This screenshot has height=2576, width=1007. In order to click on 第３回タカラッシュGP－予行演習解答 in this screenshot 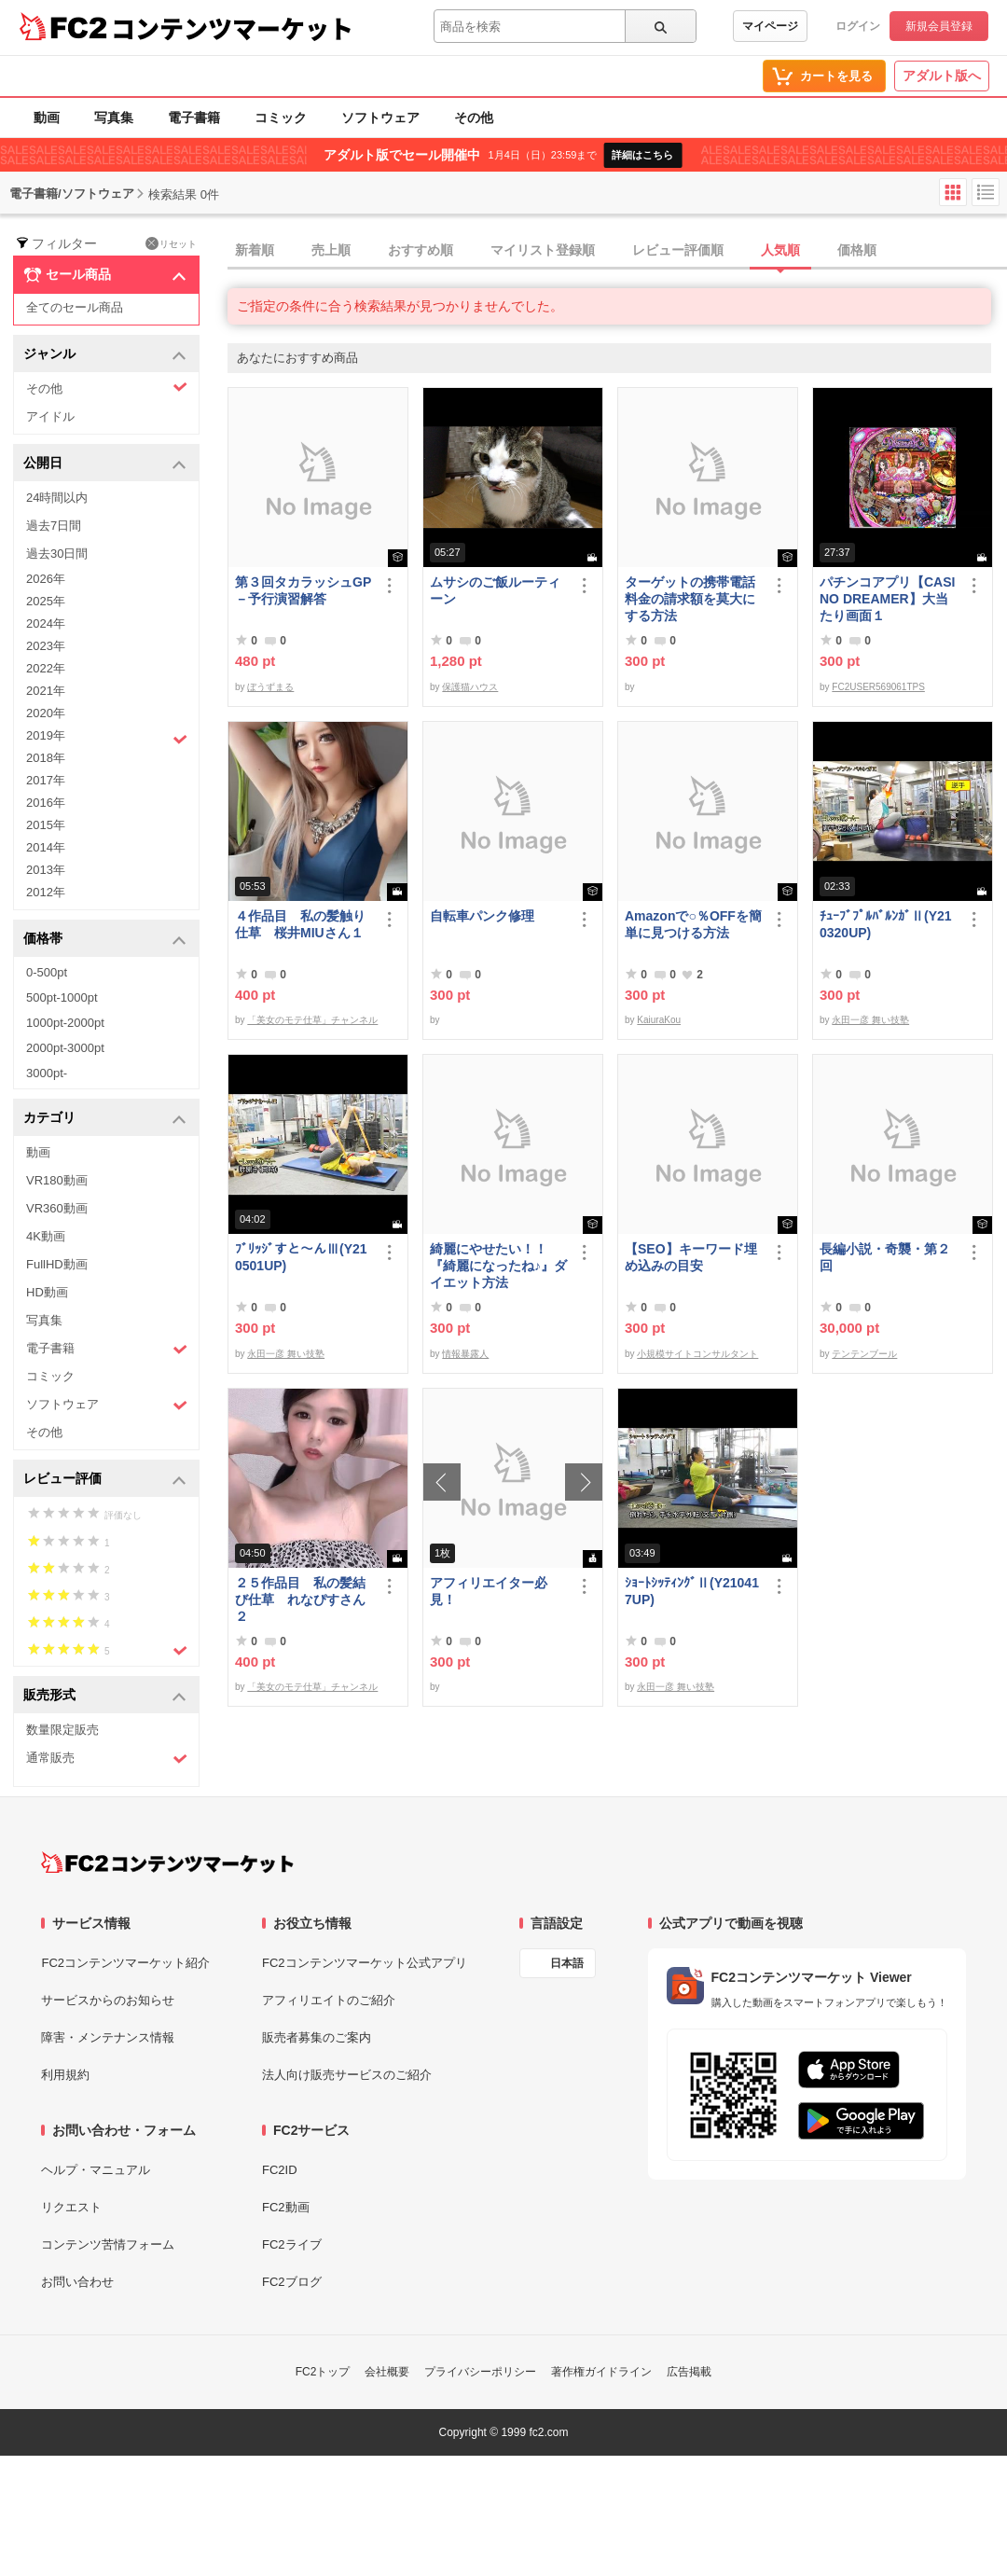, I will do `click(303, 590)`.